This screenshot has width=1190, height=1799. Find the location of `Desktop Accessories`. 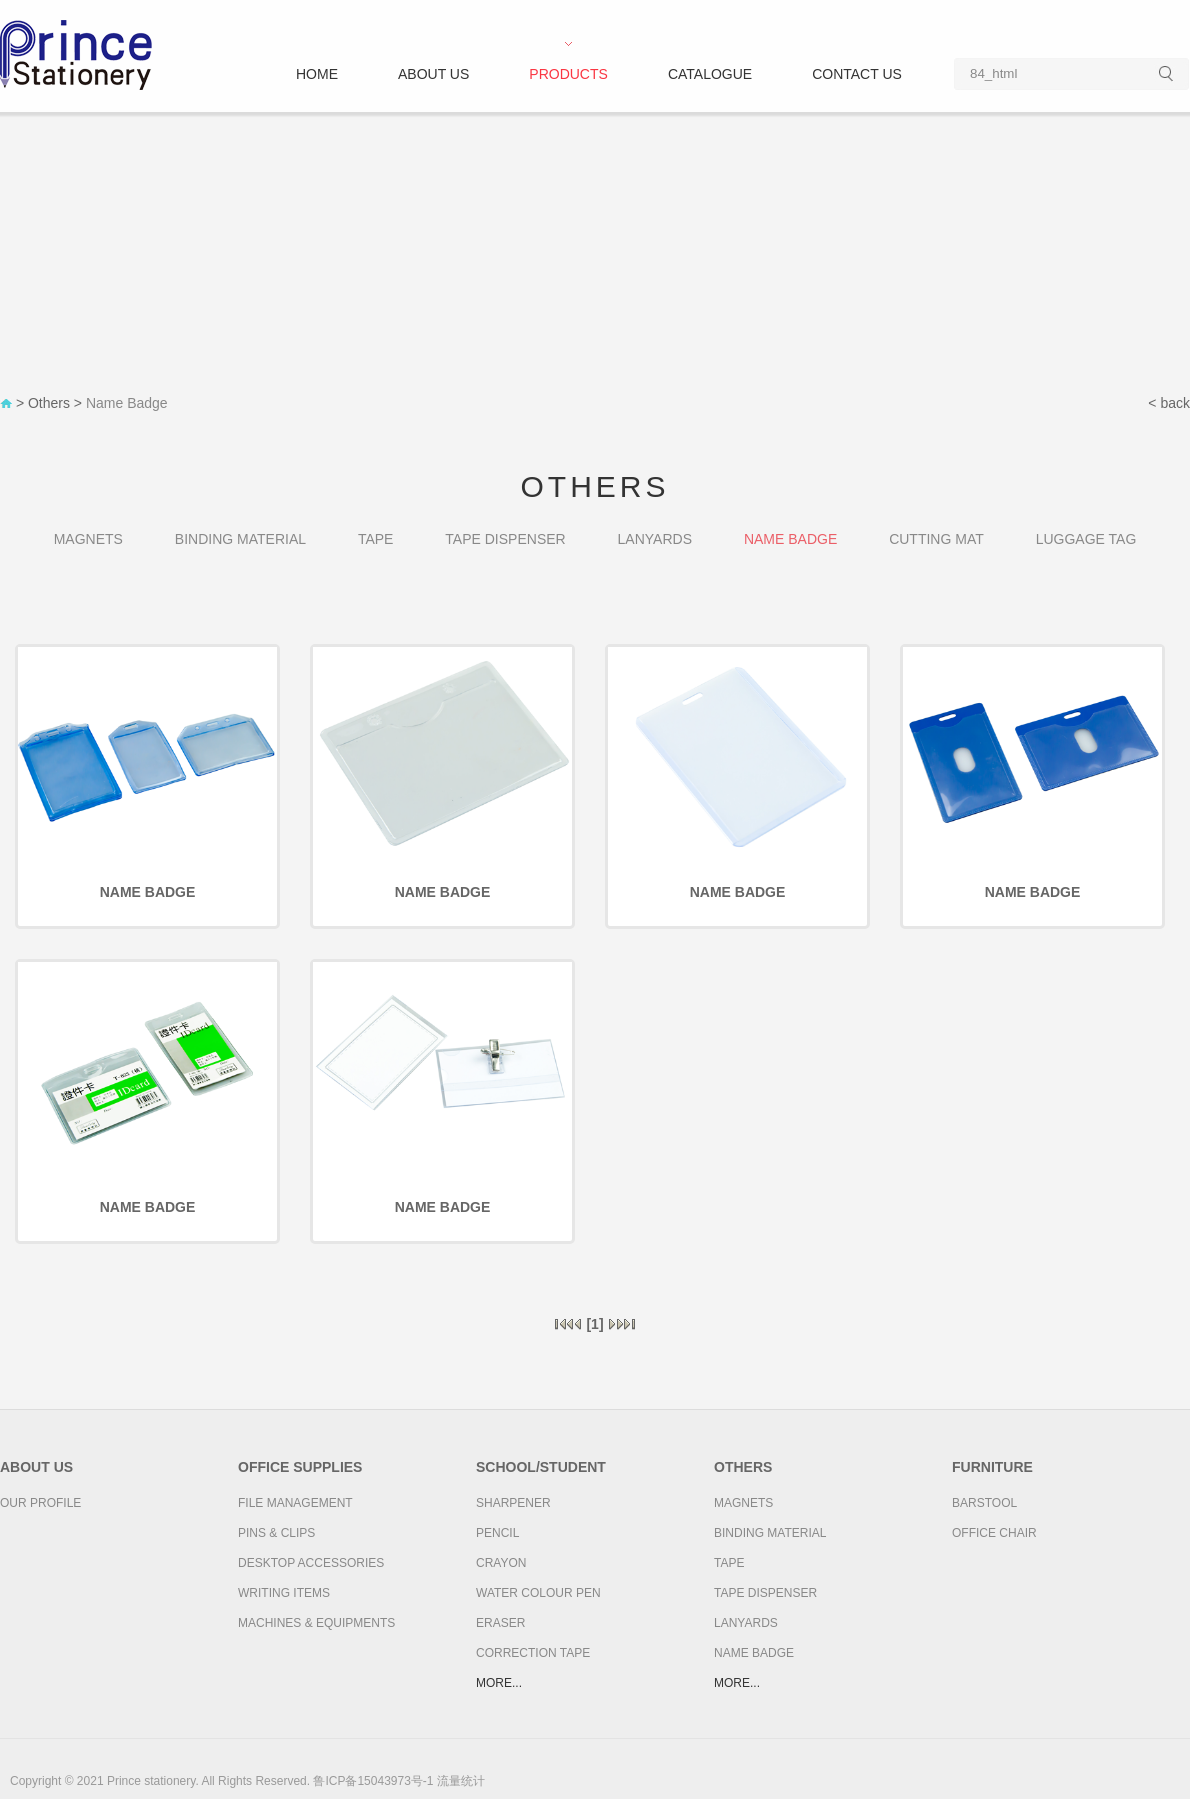

Desktop Accessories is located at coordinates (311, 1563).